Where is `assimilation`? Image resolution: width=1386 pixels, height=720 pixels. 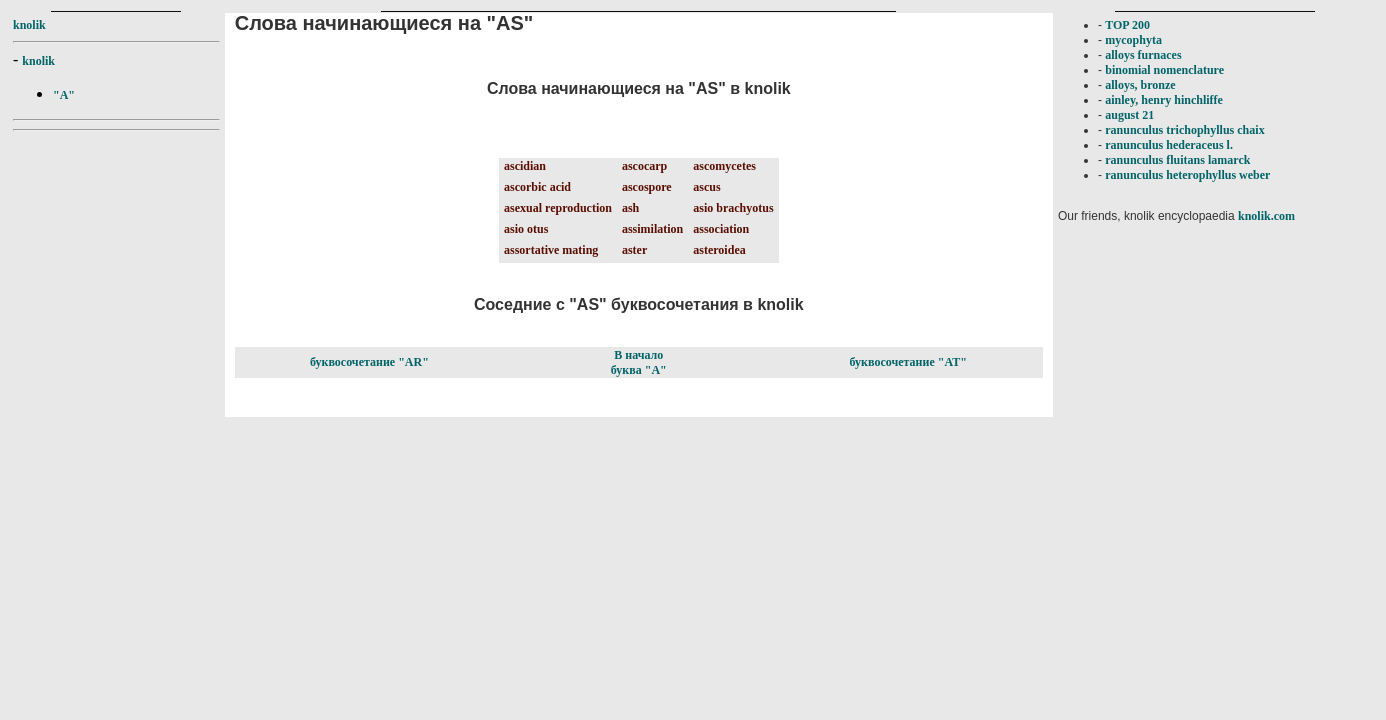 assimilation is located at coordinates (652, 229).